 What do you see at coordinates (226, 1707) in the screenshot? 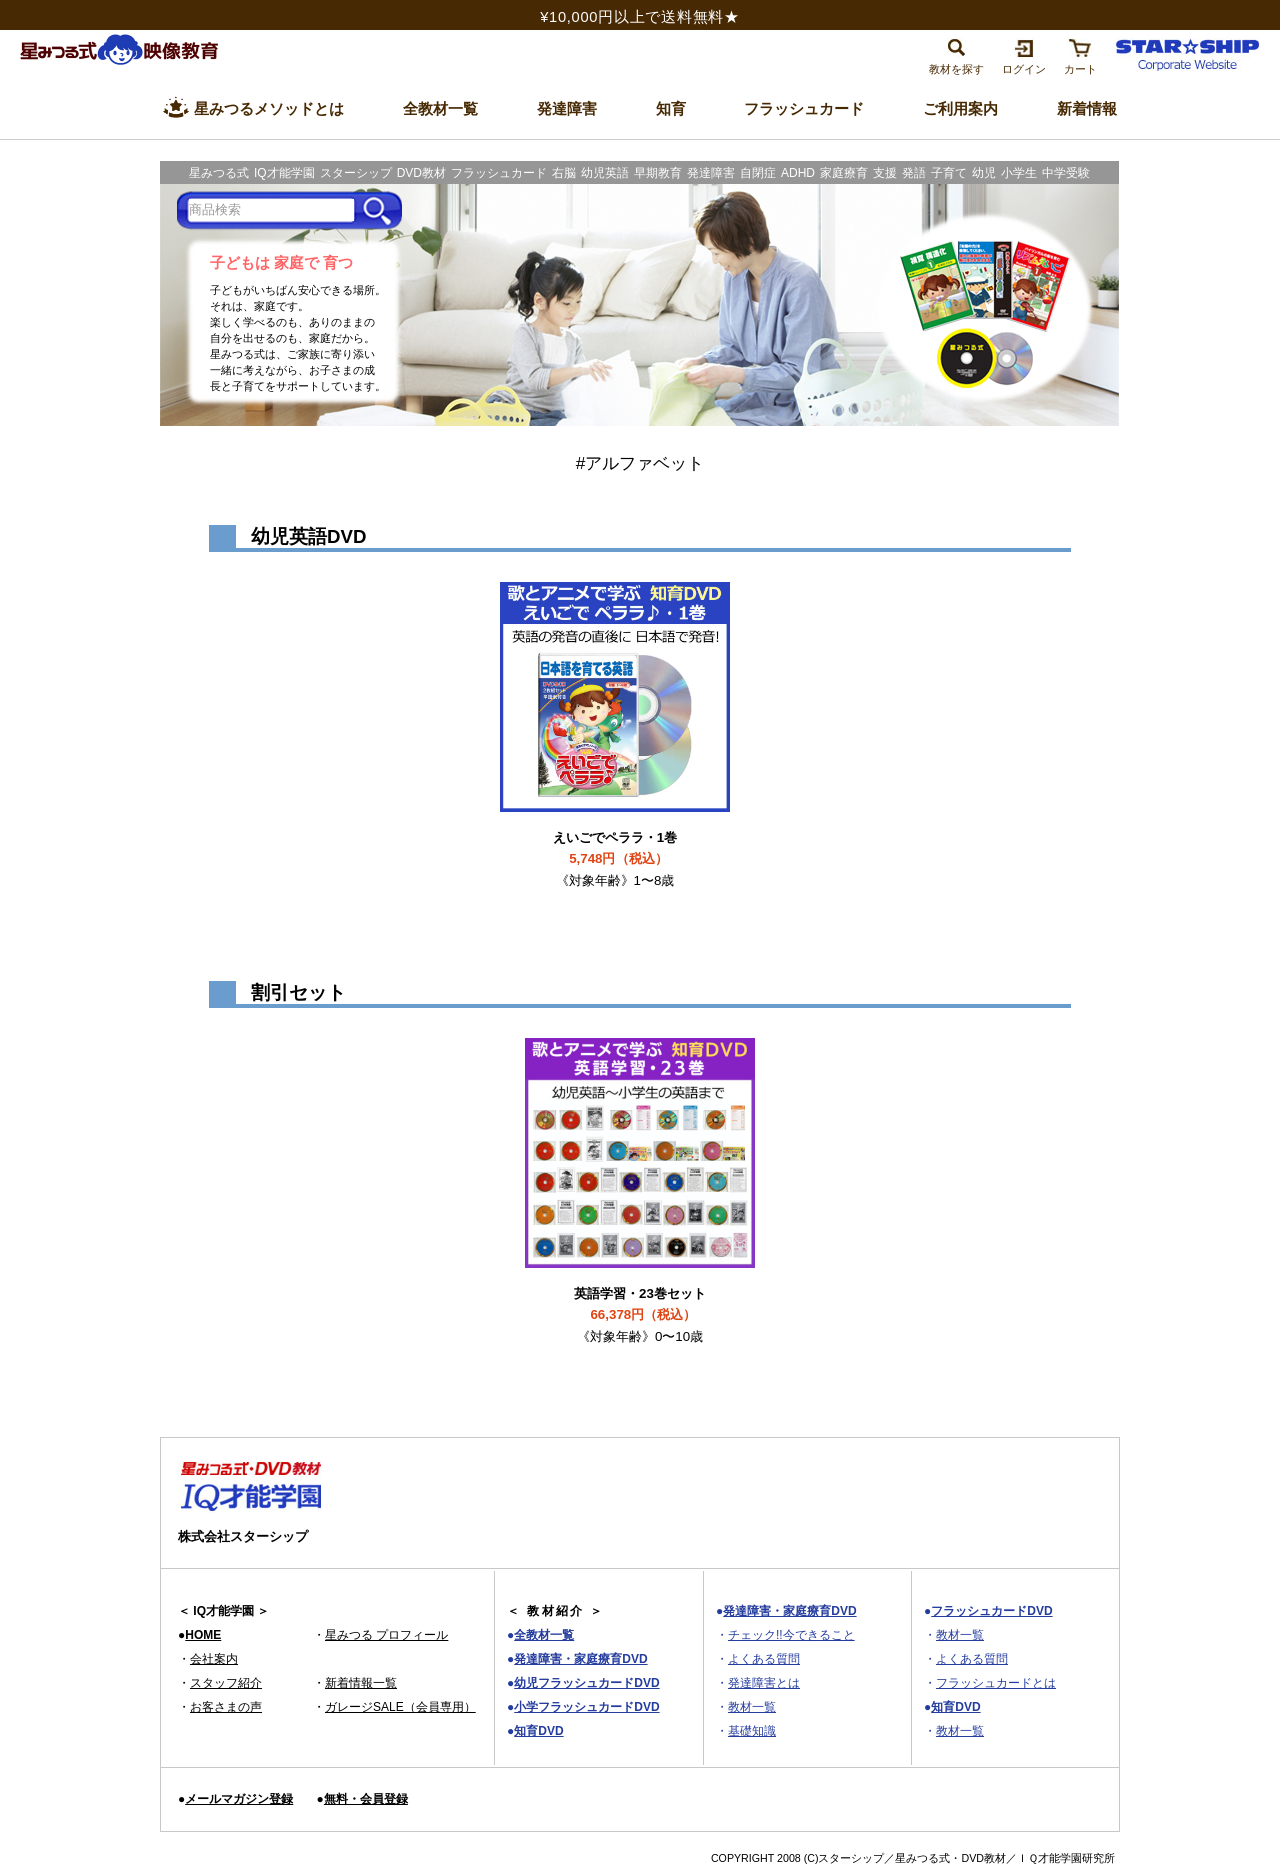
I see `お客さまの声` at bounding box center [226, 1707].